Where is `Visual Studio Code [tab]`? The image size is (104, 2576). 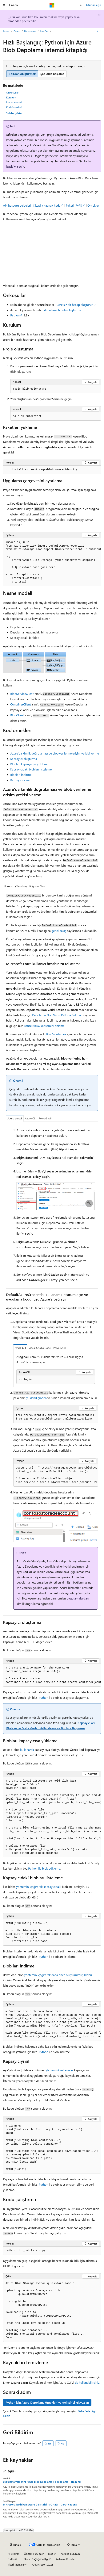
Visual Studio Code [tab] is located at coordinates (40, 1348).